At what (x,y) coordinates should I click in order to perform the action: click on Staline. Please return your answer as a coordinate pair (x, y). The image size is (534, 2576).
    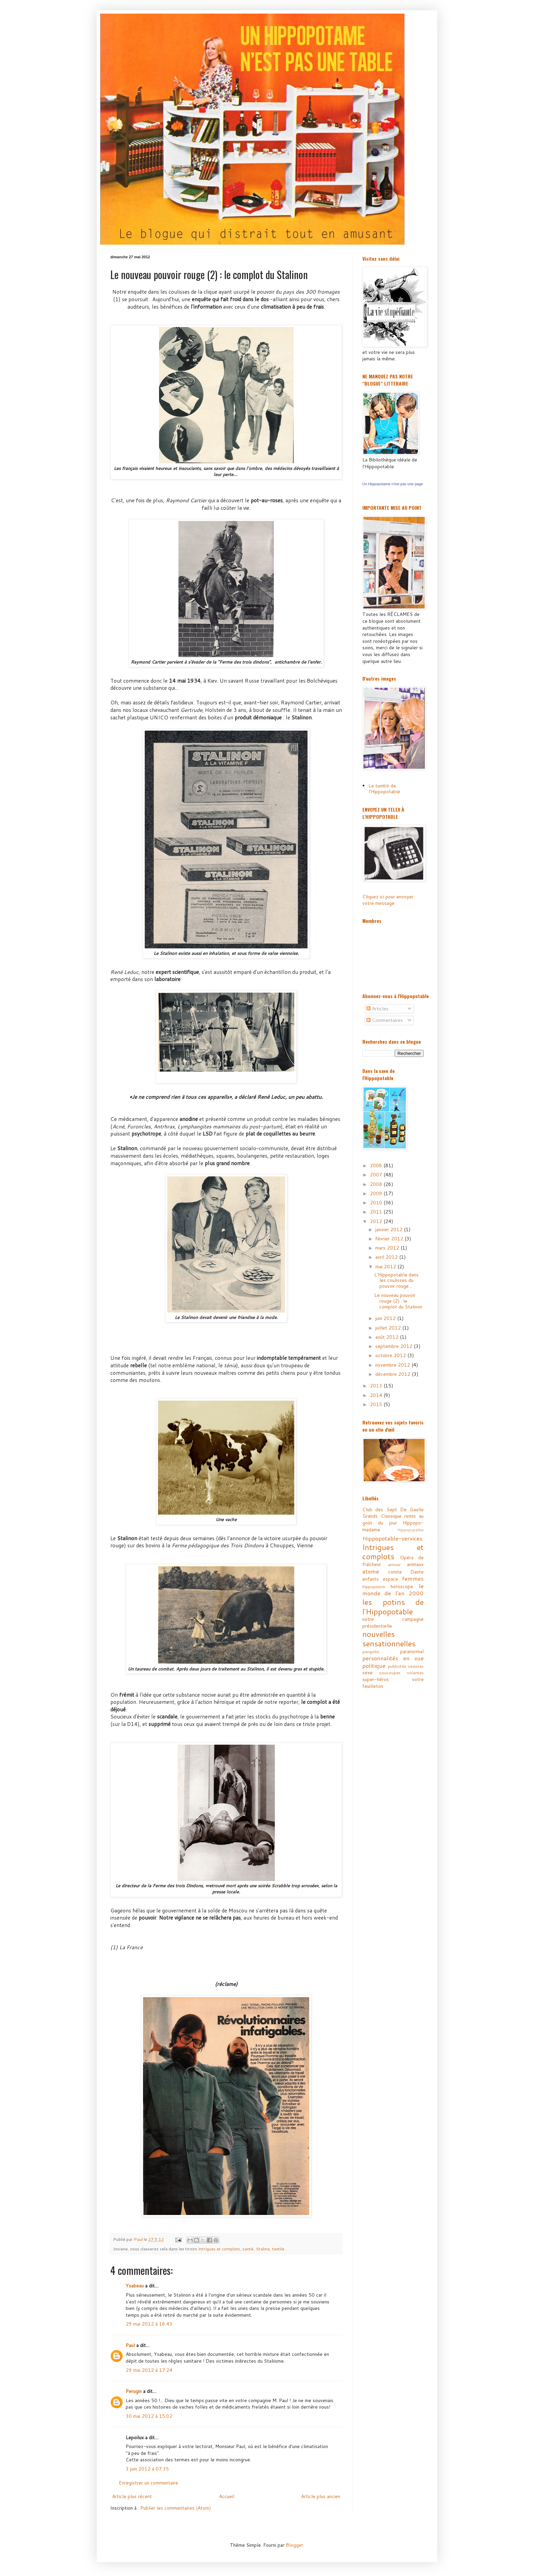
    Looking at the image, I should click on (263, 2249).